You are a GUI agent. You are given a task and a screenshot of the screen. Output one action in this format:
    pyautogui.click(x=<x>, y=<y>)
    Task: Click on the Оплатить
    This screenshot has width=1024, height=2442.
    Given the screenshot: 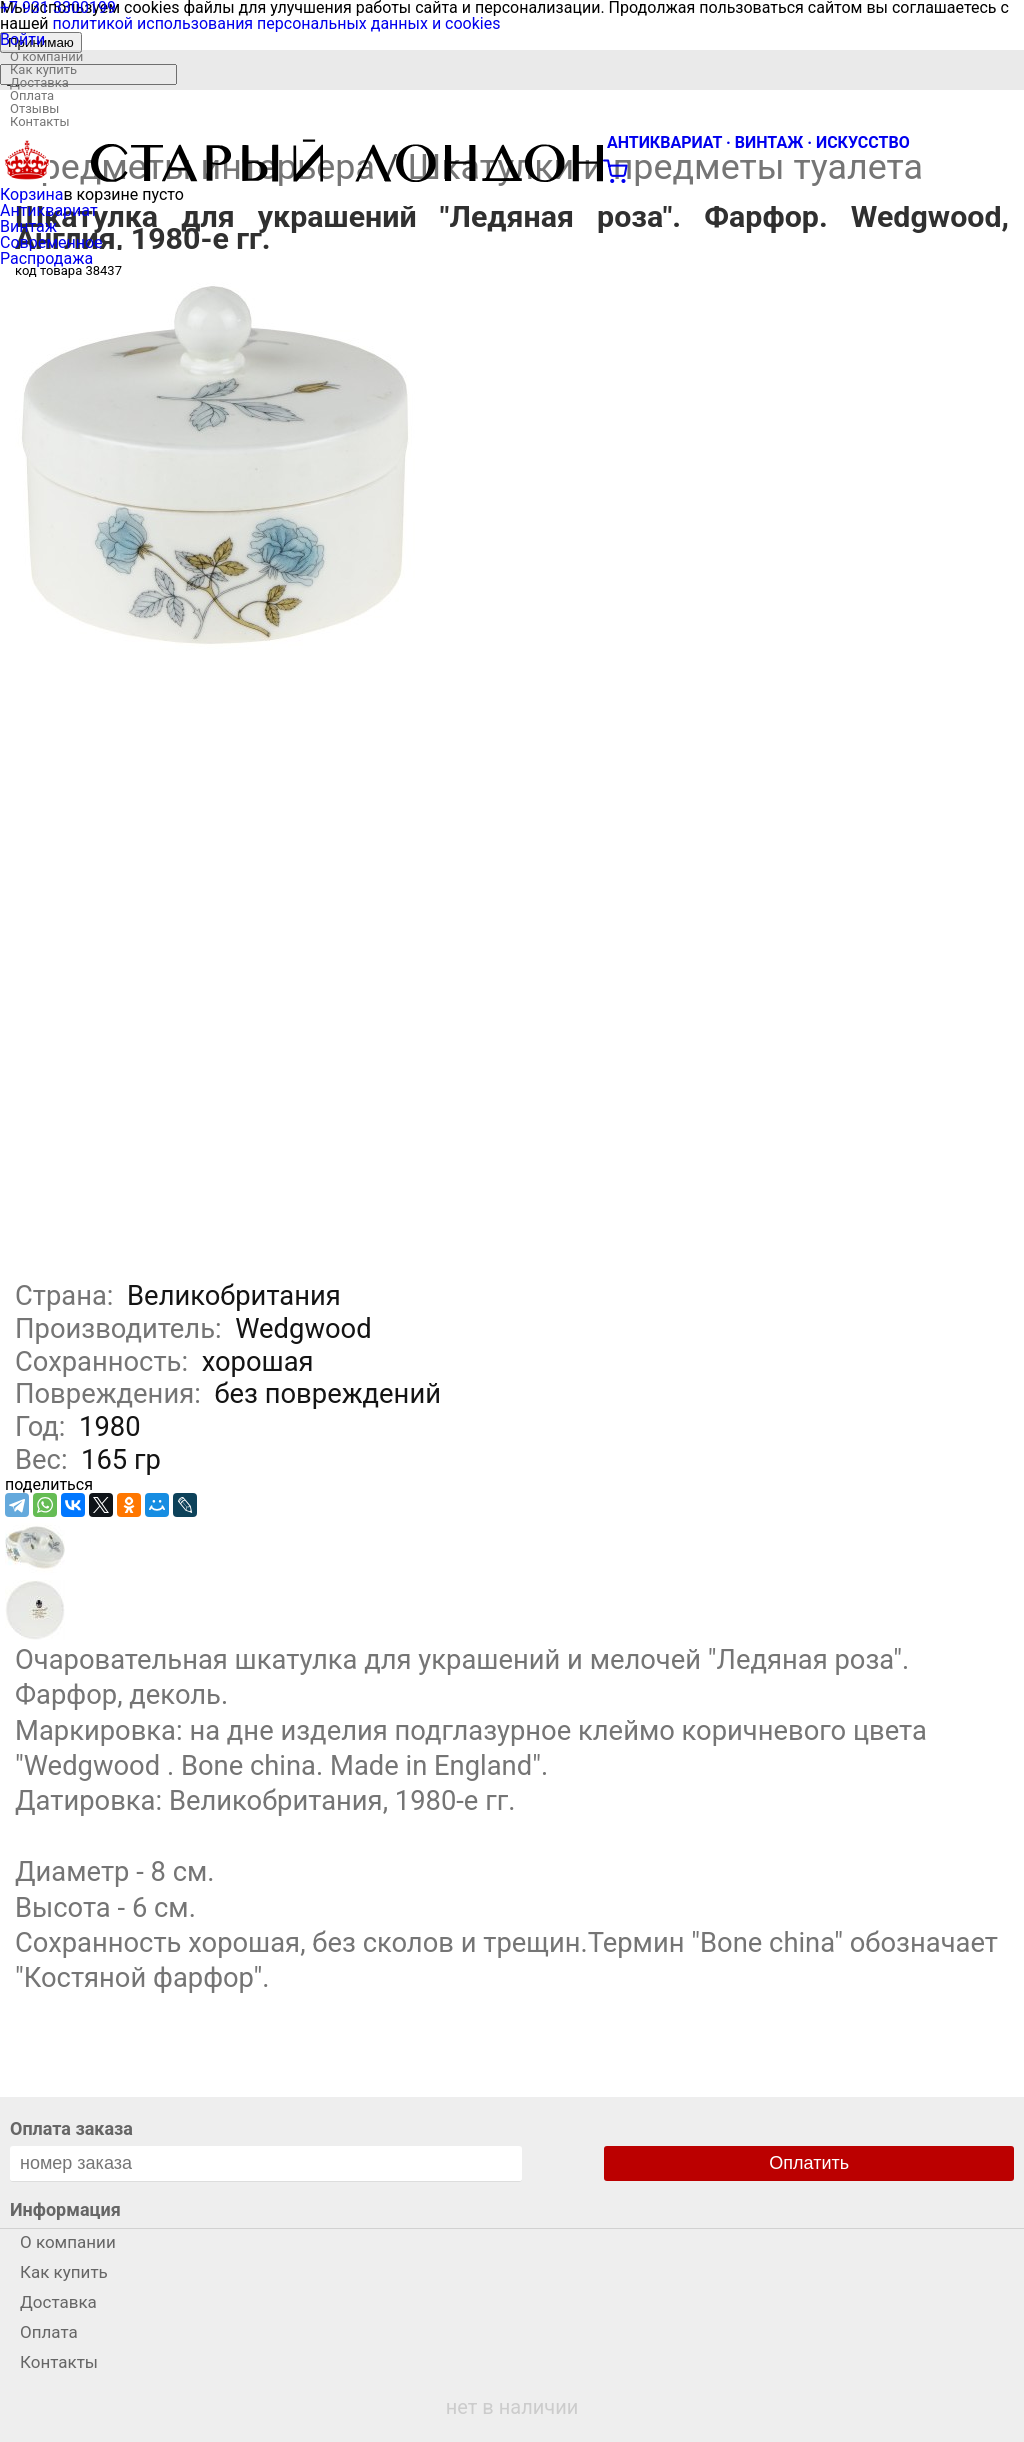 What is the action you would take?
    pyautogui.click(x=809, y=2163)
    